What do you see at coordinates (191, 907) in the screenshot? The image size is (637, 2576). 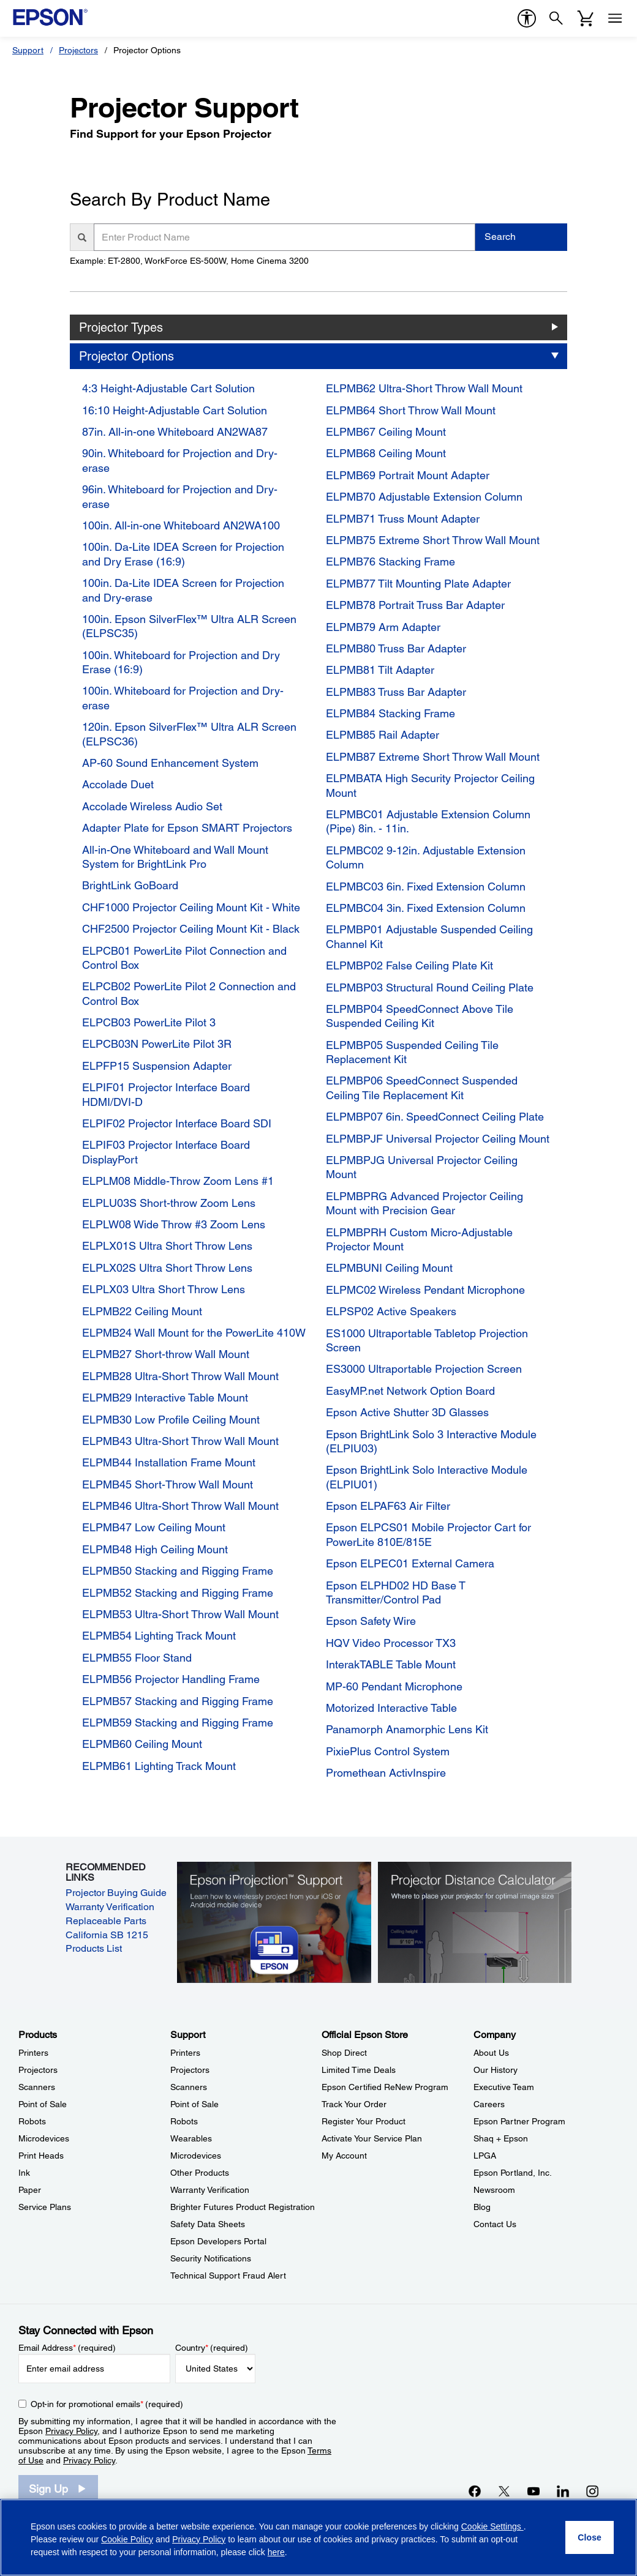 I see `CHF1000 Projector Ceiling Mount Kit - White` at bounding box center [191, 907].